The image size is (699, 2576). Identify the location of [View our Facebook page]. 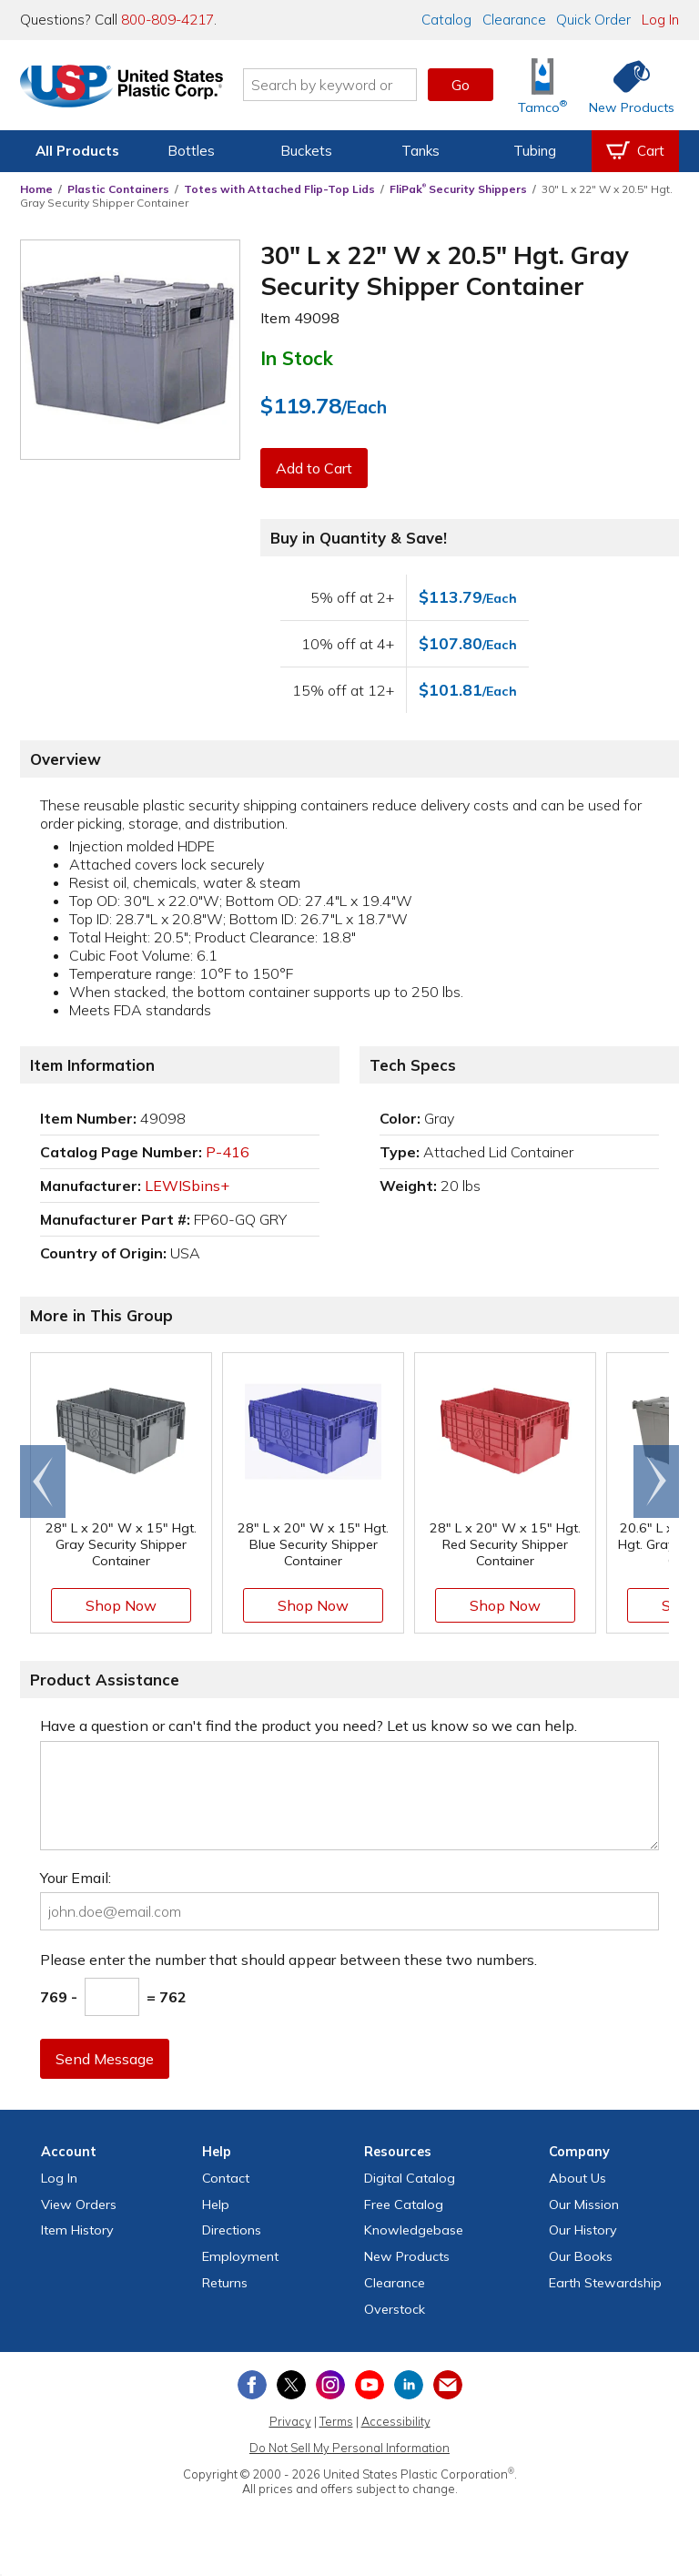
(252, 2385).